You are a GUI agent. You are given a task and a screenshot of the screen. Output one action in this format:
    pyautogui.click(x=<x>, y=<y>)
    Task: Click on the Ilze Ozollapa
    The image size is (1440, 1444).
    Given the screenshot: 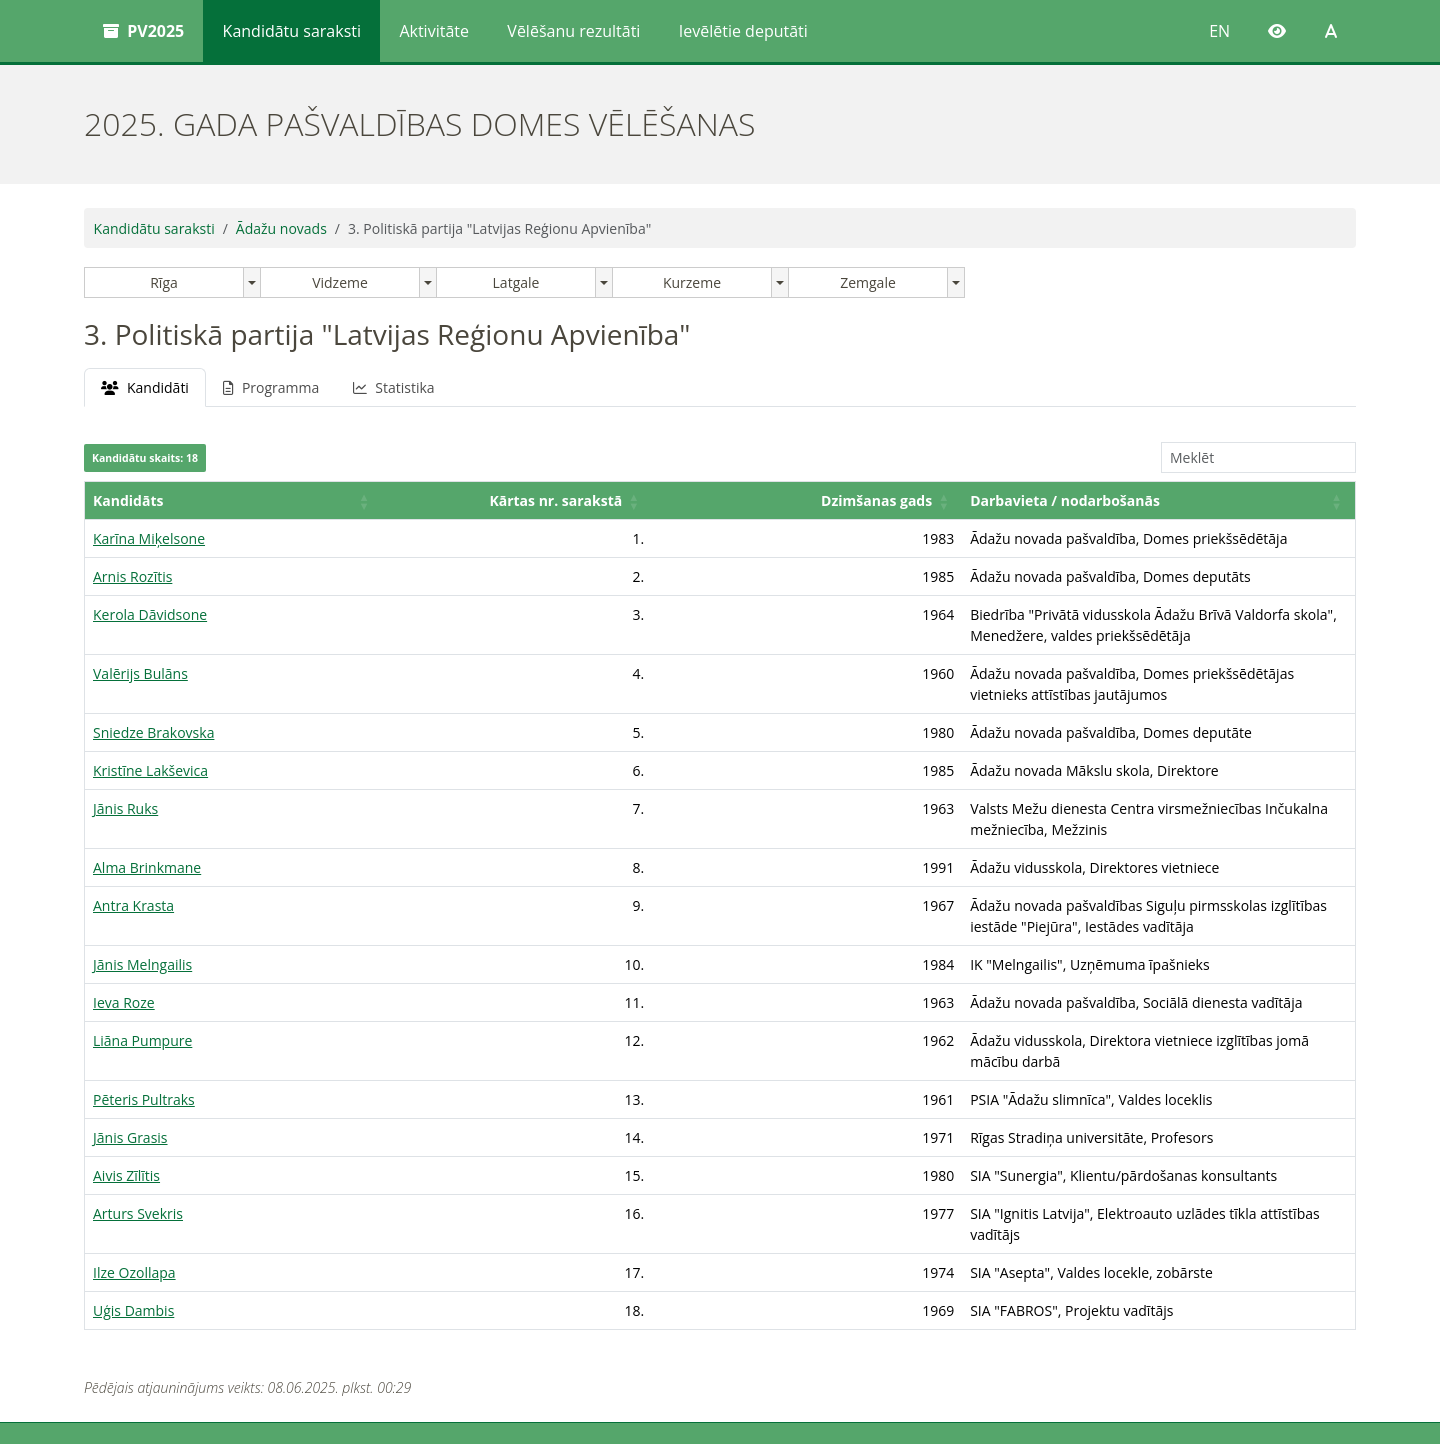 What is the action you would take?
    pyautogui.click(x=134, y=1146)
    